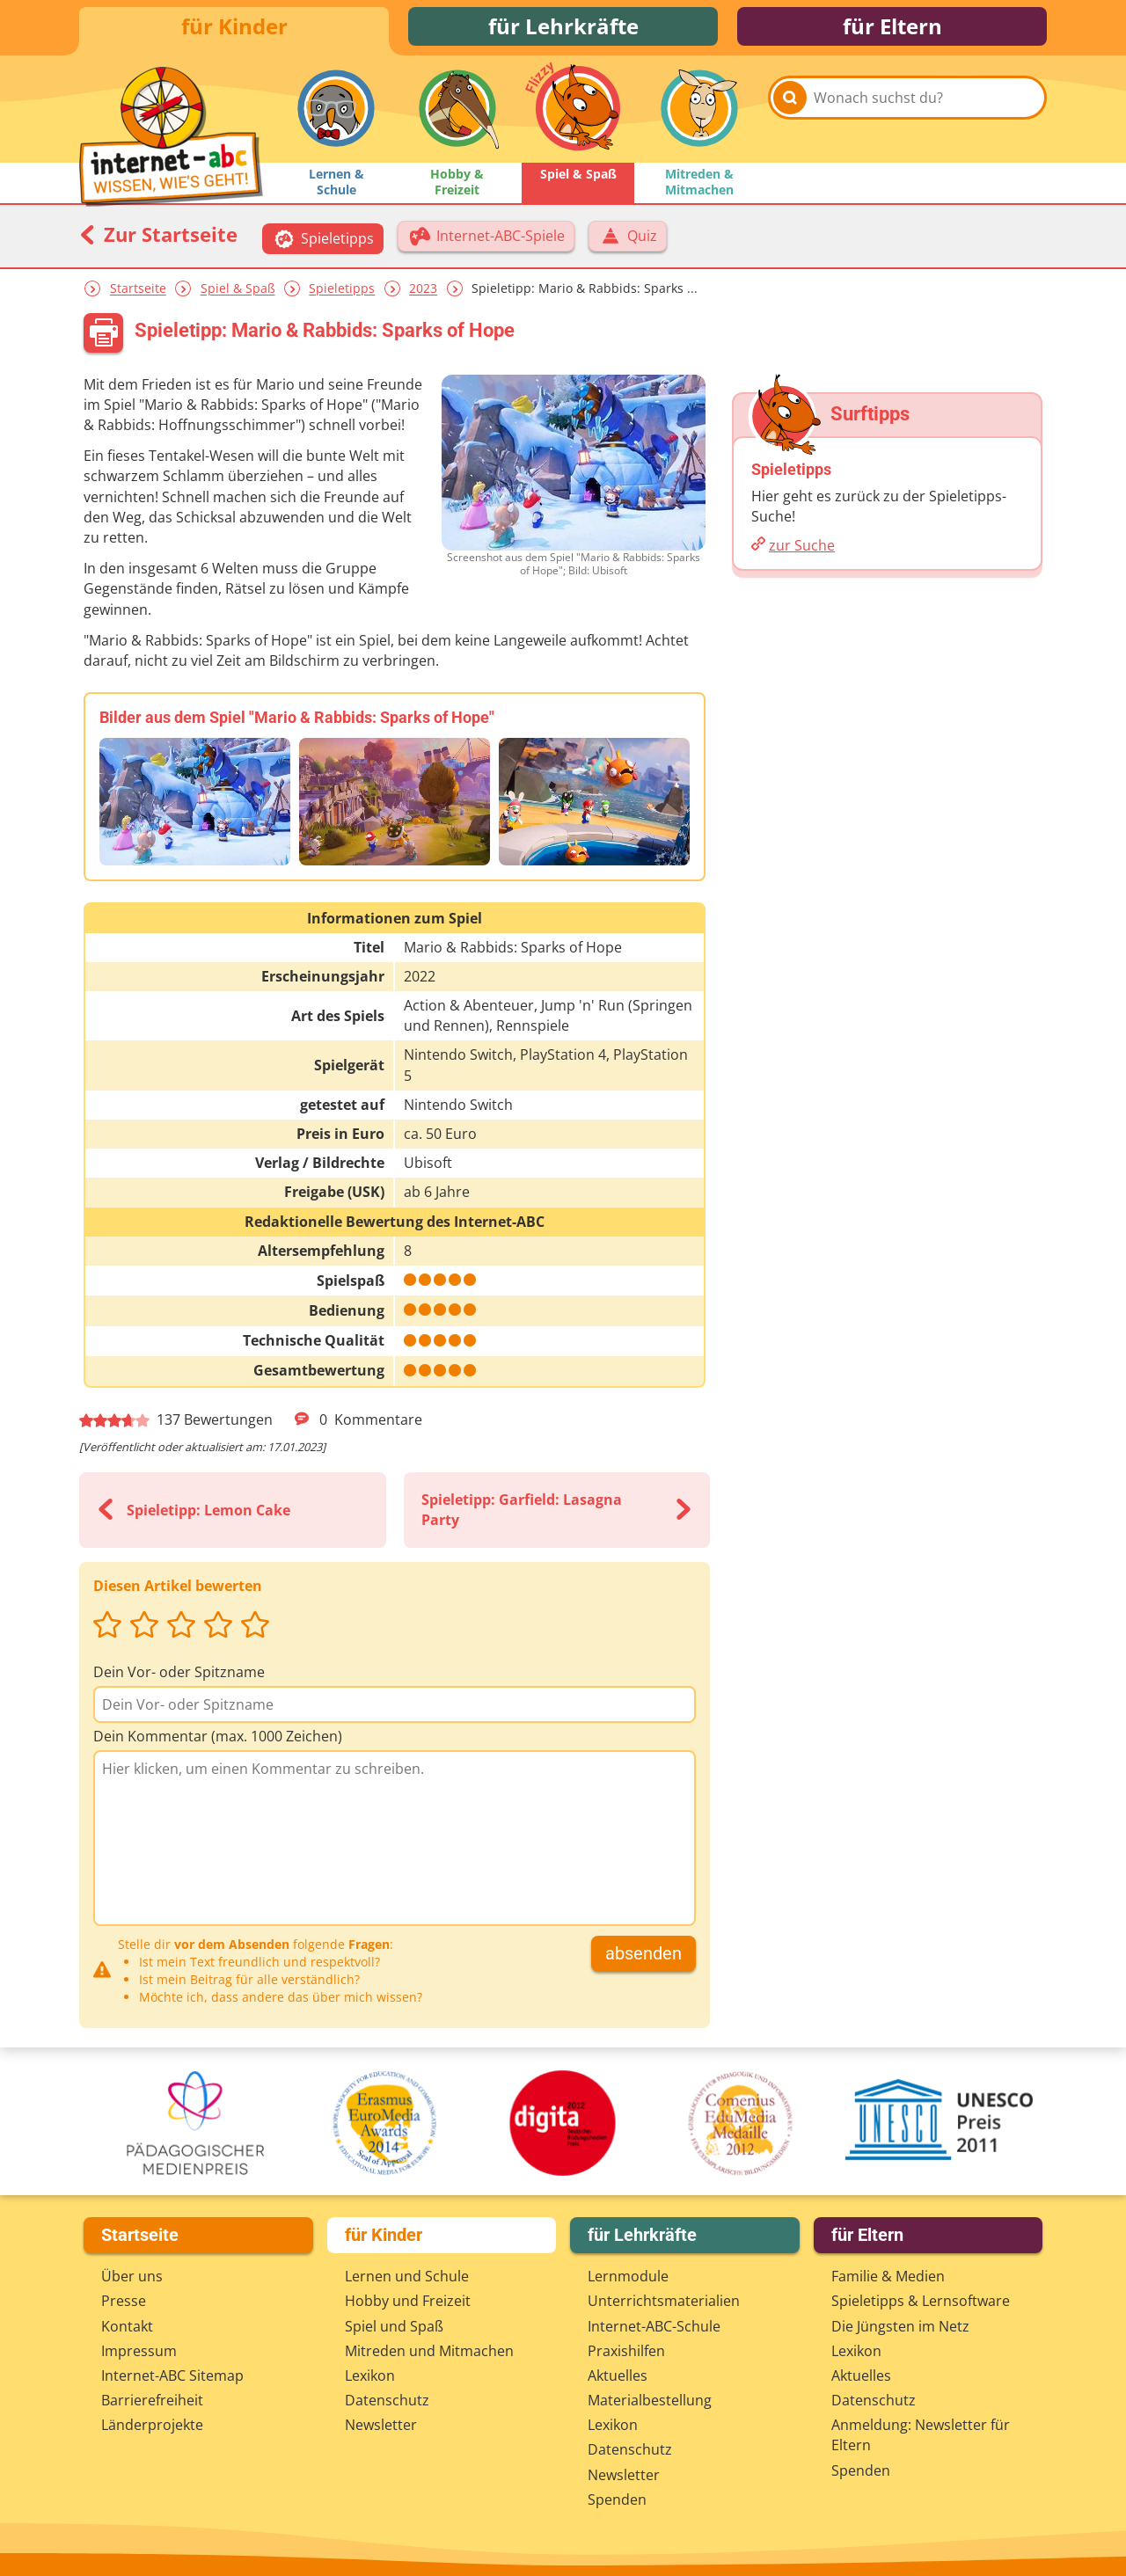  Describe the element at coordinates (626, 2351) in the screenshot. I see `Praxishilfen` at that location.